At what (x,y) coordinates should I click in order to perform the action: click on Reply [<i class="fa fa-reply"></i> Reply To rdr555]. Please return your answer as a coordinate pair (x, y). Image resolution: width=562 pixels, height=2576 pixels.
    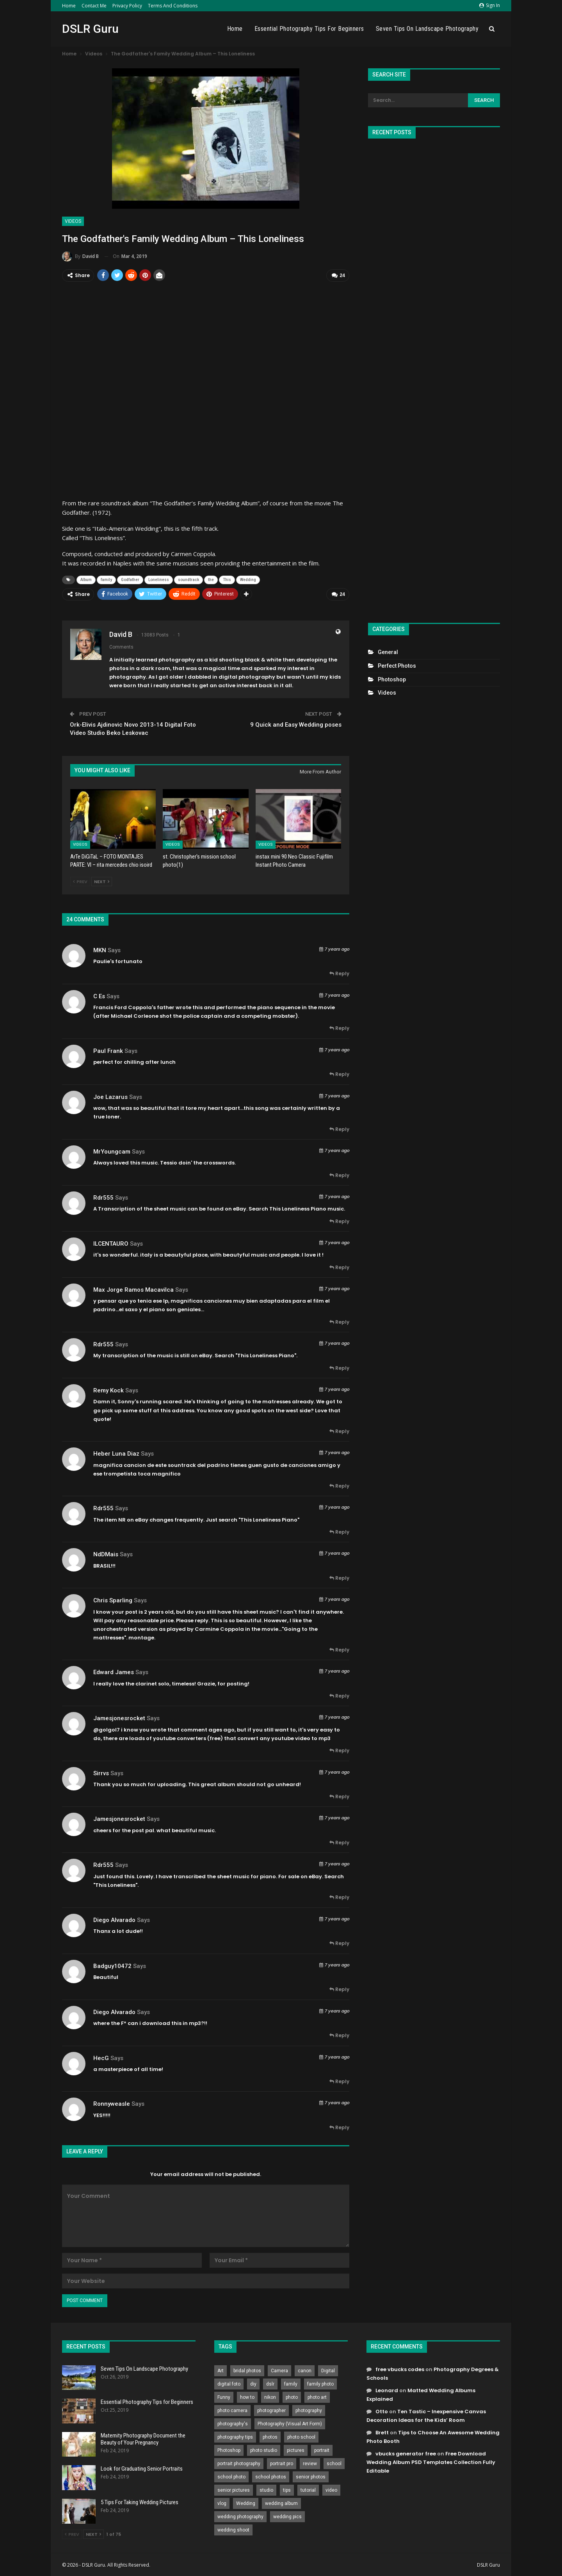
    Looking at the image, I should click on (339, 1220).